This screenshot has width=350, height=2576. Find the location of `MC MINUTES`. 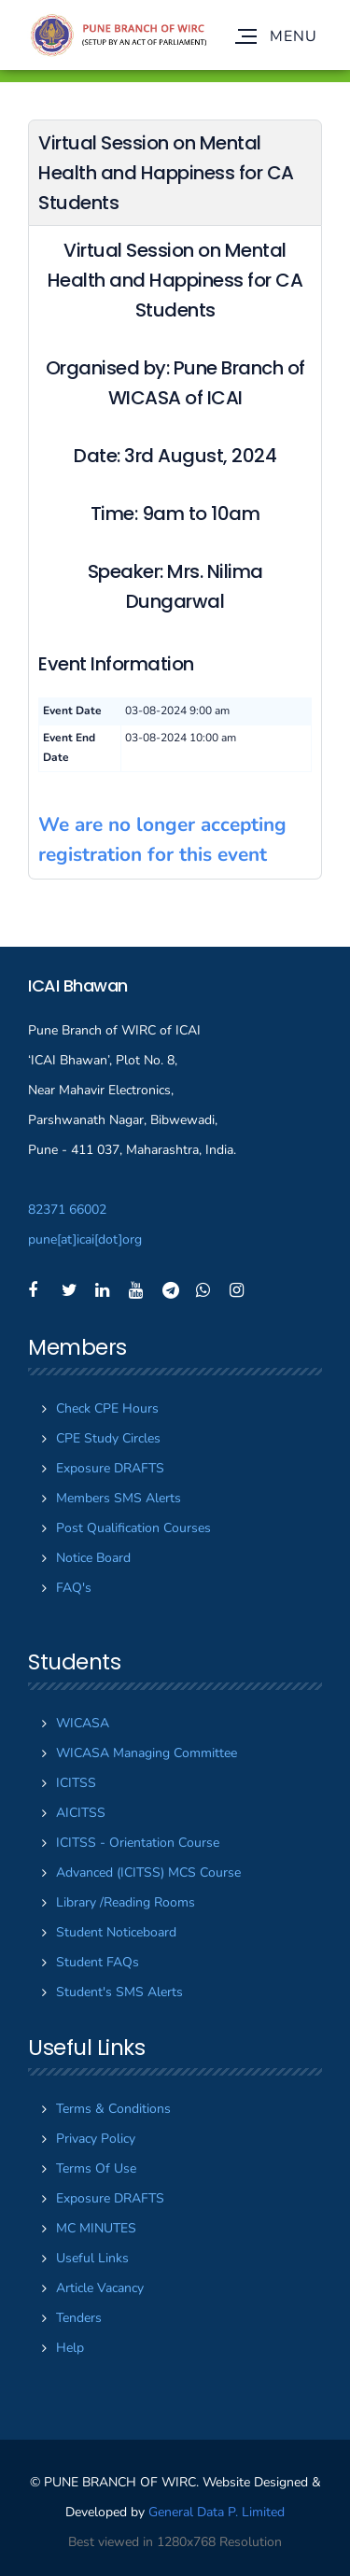

MC MINUTES is located at coordinates (96, 2228).